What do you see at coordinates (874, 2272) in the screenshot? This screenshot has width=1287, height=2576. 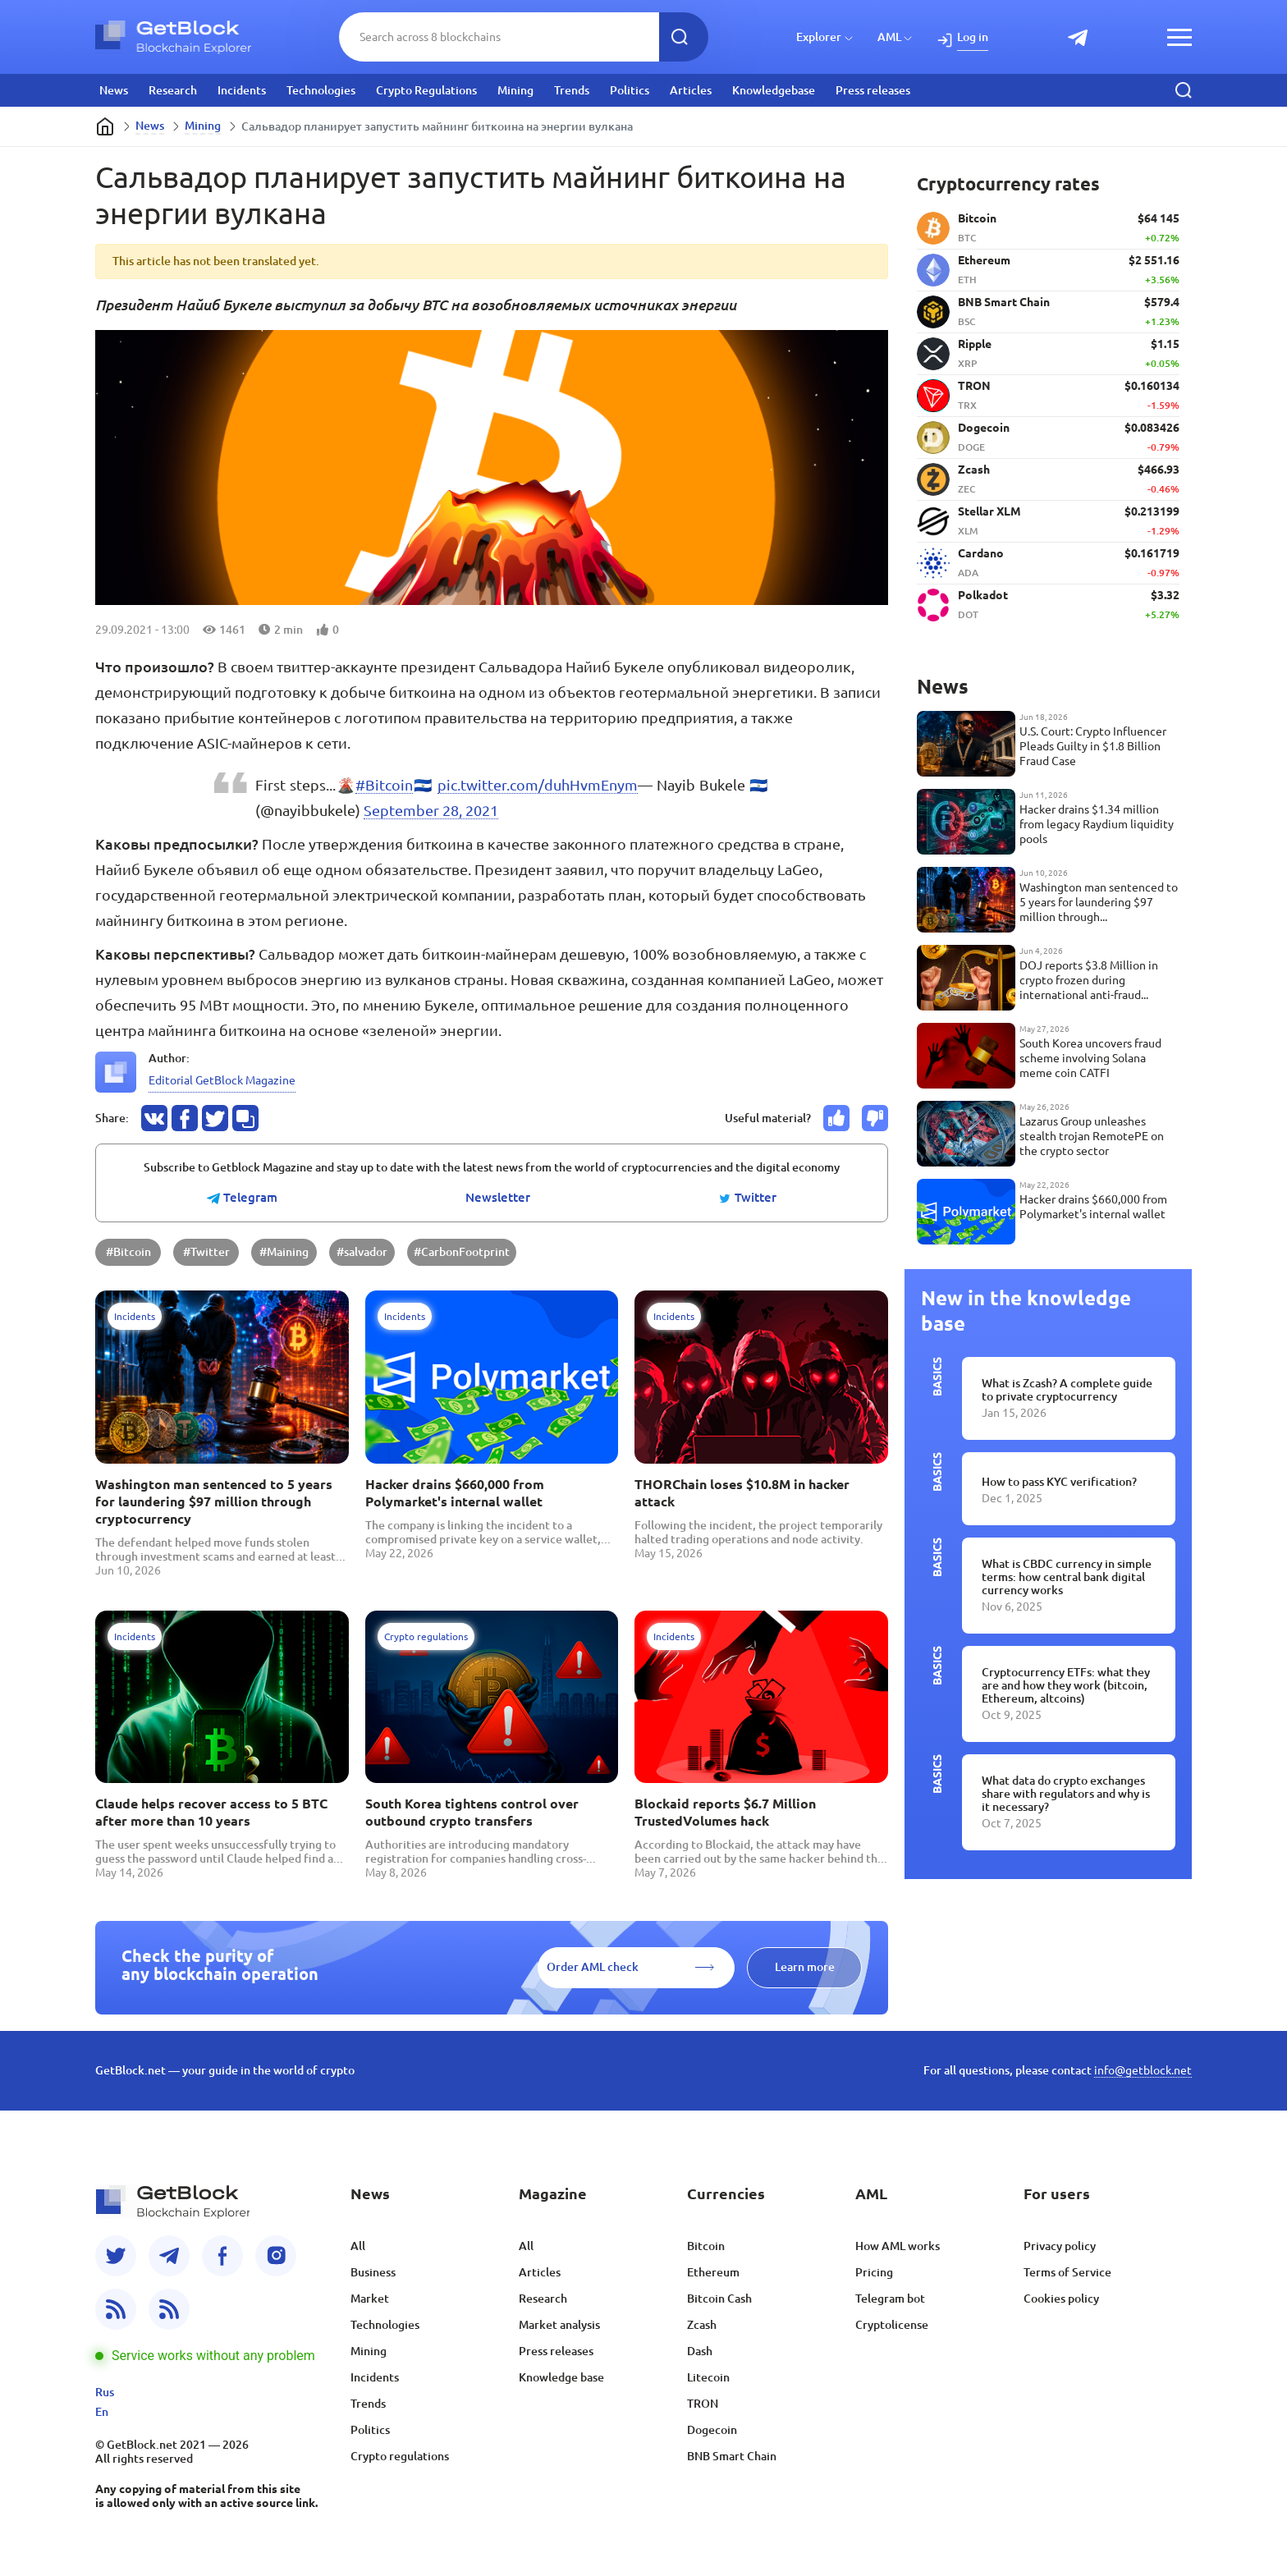 I see `Pricing` at bounding box center [874, 2272].